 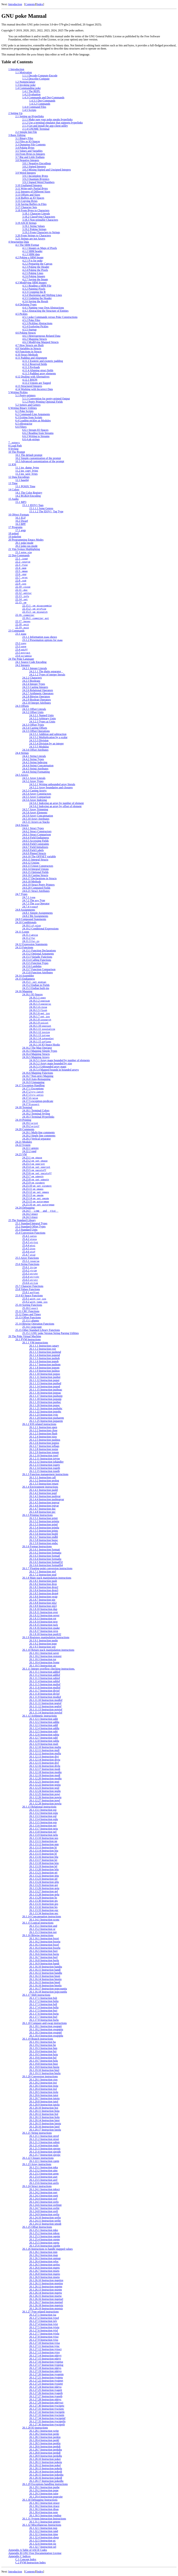 What do you see at coordinates (32, 191) in the screenshot?
I see `3.12 Integers of Different Sizes` at bounding box center [32, 191].